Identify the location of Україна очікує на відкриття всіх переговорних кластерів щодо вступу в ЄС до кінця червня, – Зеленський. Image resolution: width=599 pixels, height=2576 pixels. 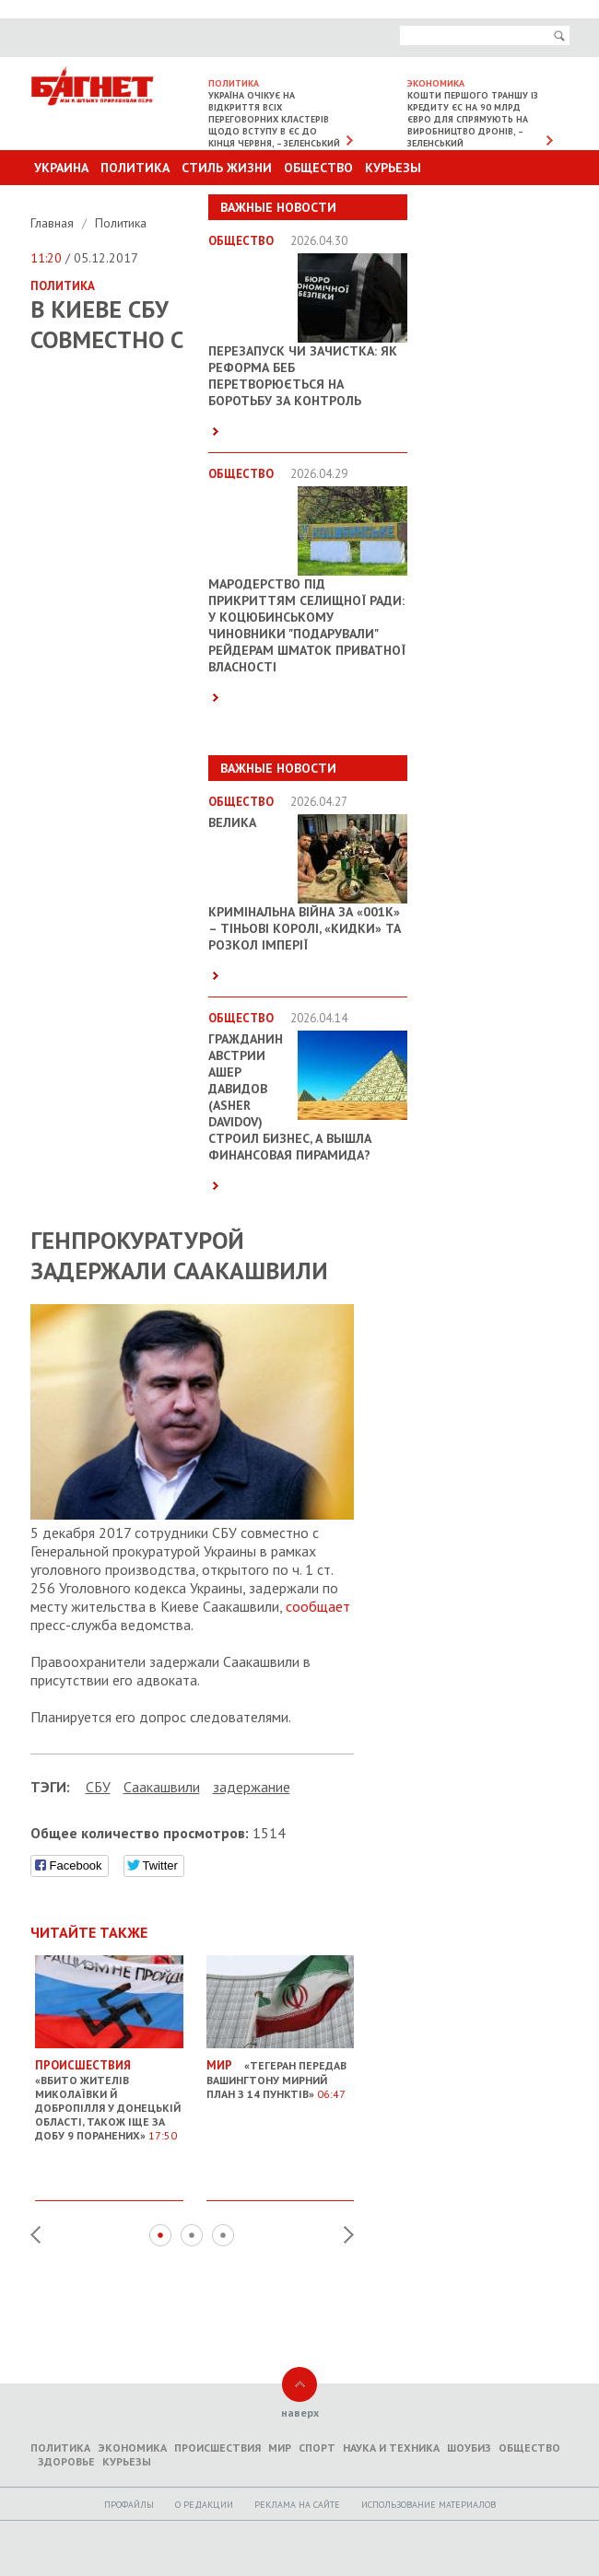
(274, 119).